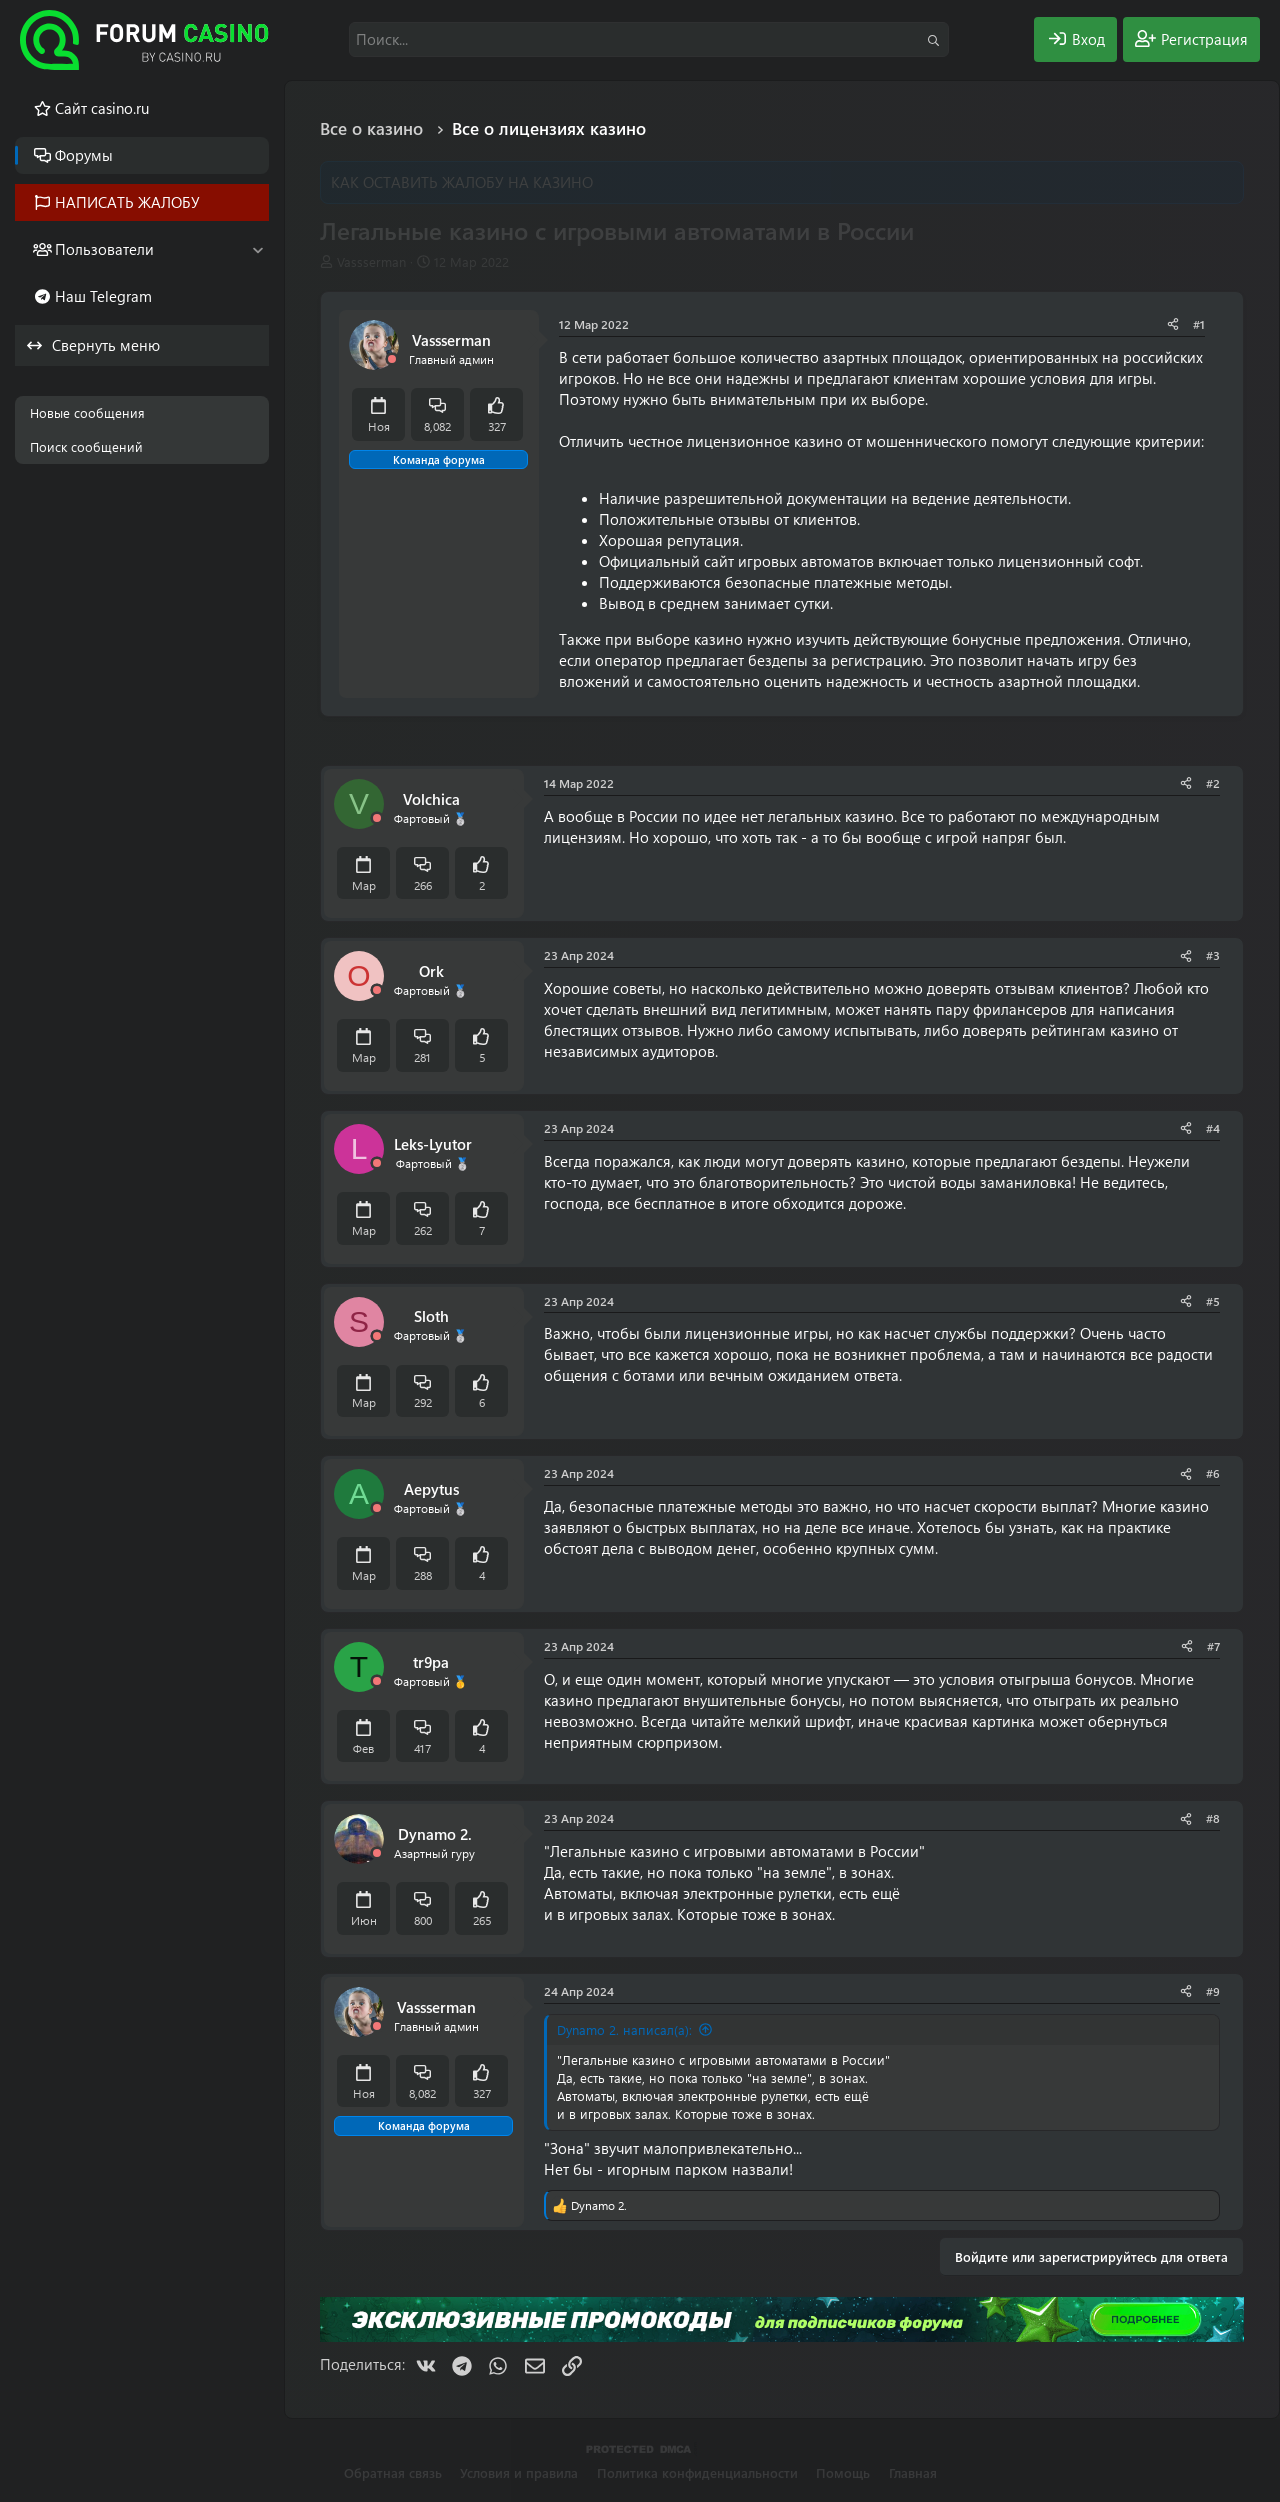 The width and height of the screenshot is (1280, 2502). Describe the element at coordinates (392, 359) in the screenshot. I see `[Offline]` at that location.